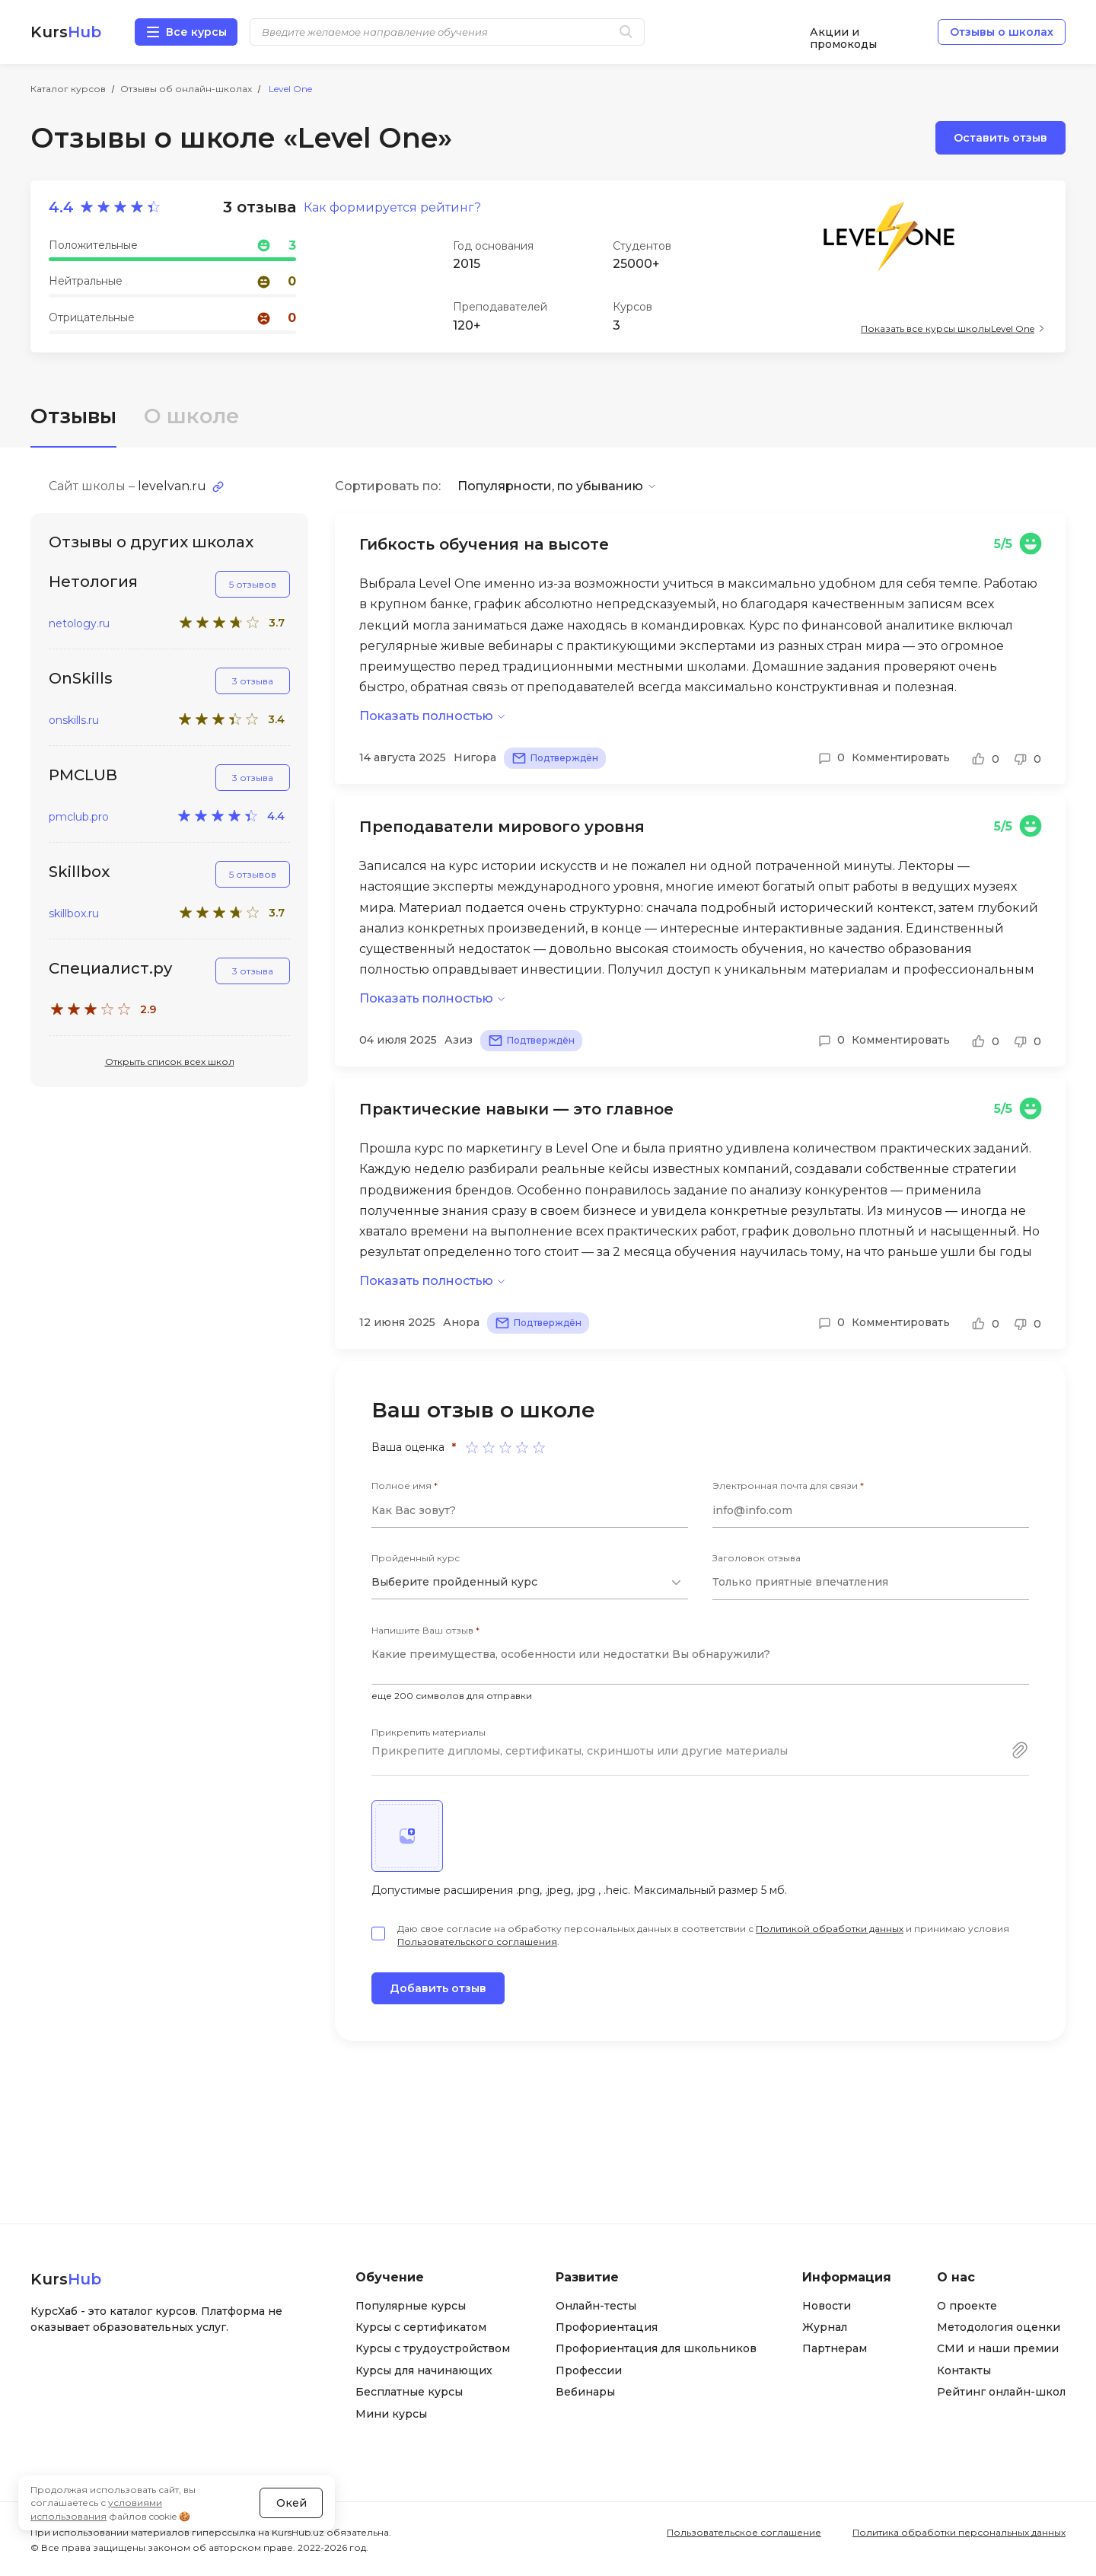 The height and width of the screenshot is (2576, 1096). Describe the element at coordinates (191, 416) in the screenshot. I see `О школе` at that location.